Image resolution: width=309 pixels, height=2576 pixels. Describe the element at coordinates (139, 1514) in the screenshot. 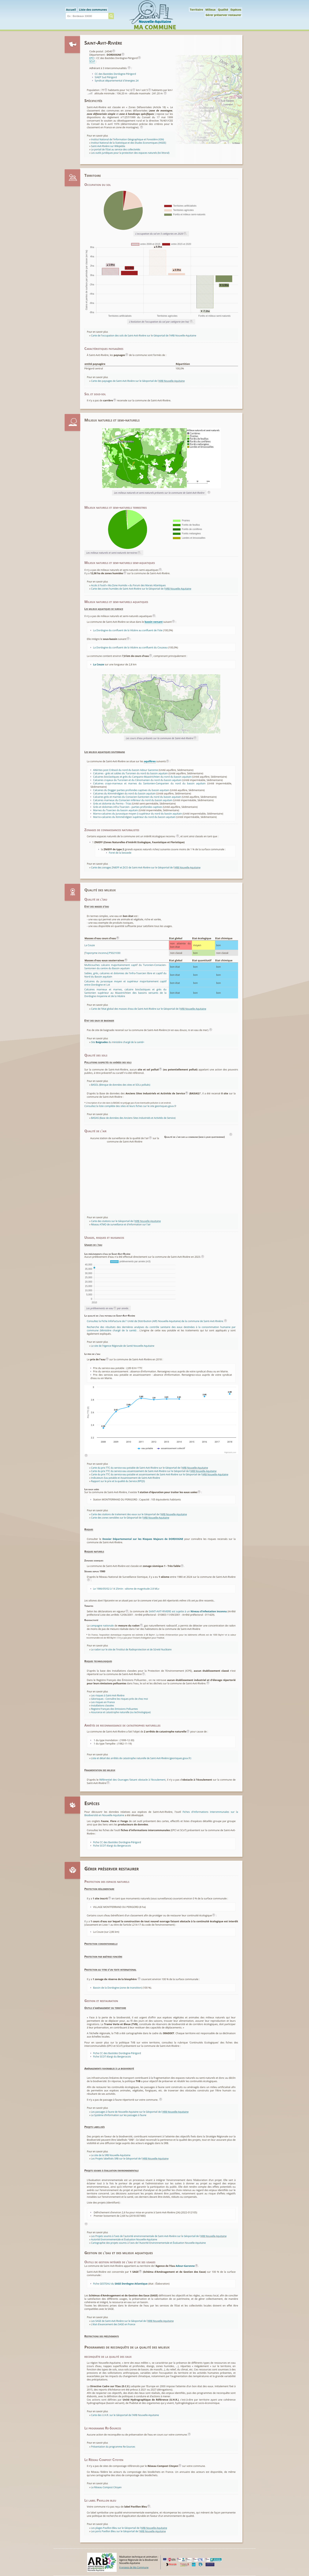

I see `Carte des stations de traitement des eaux sur le Géoportail de l'` at that location.